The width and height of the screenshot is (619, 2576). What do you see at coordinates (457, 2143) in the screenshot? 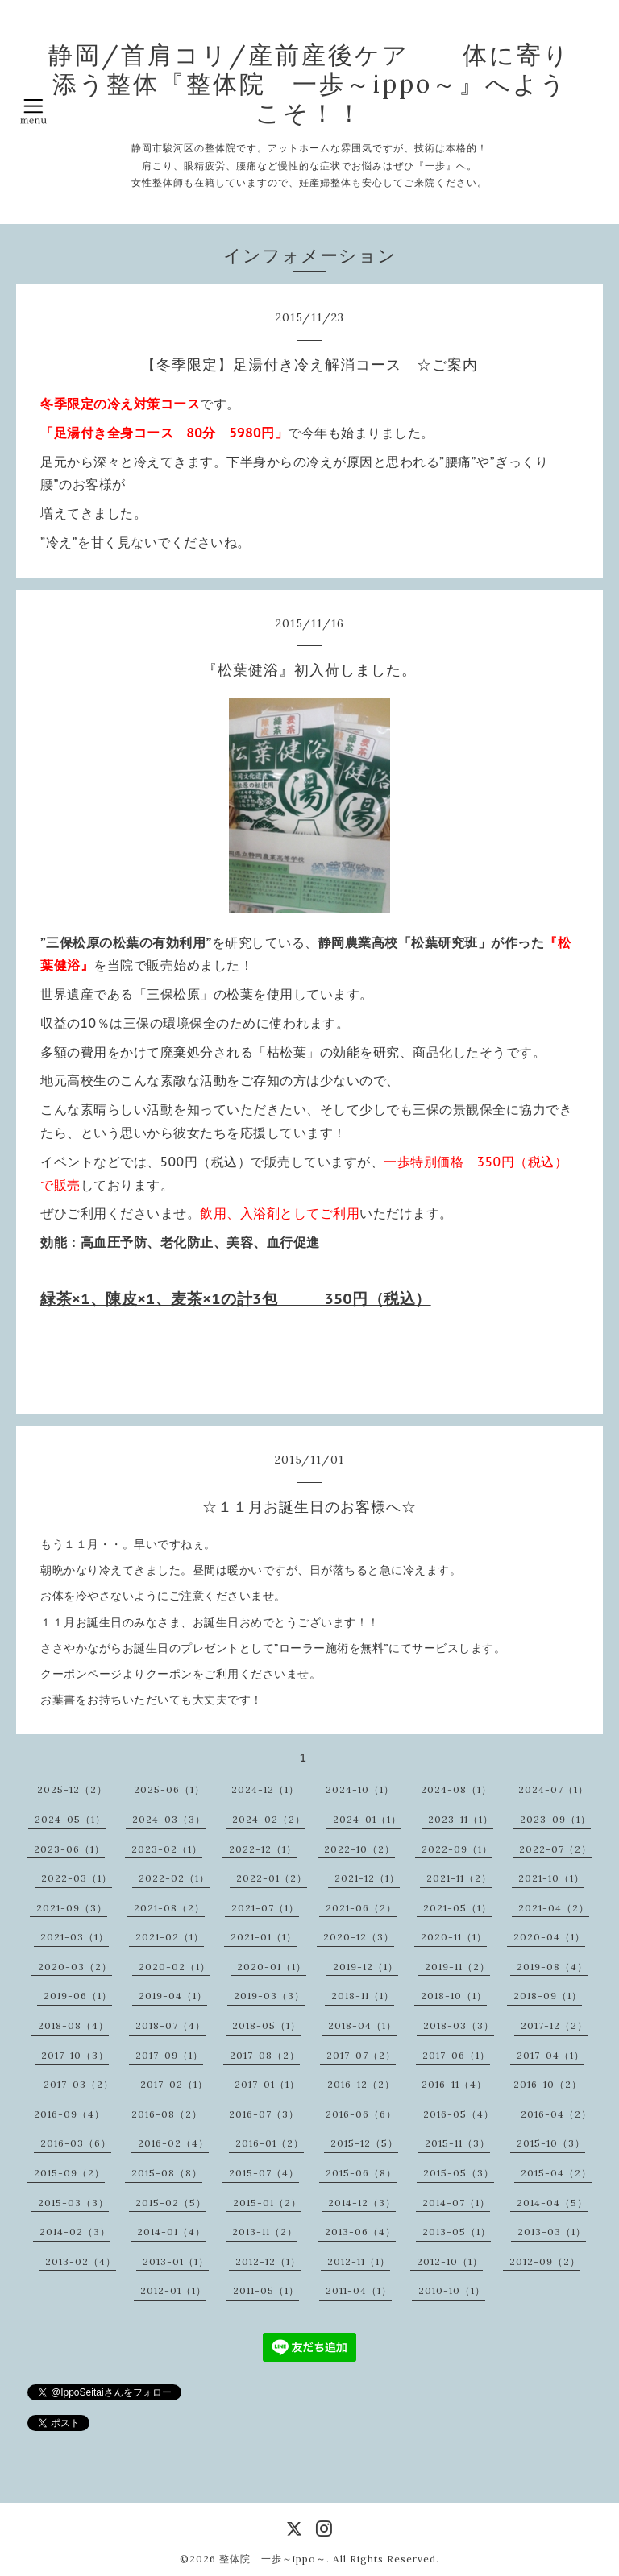
I see `2015-11（3）` at bounding box center [457, 2143].